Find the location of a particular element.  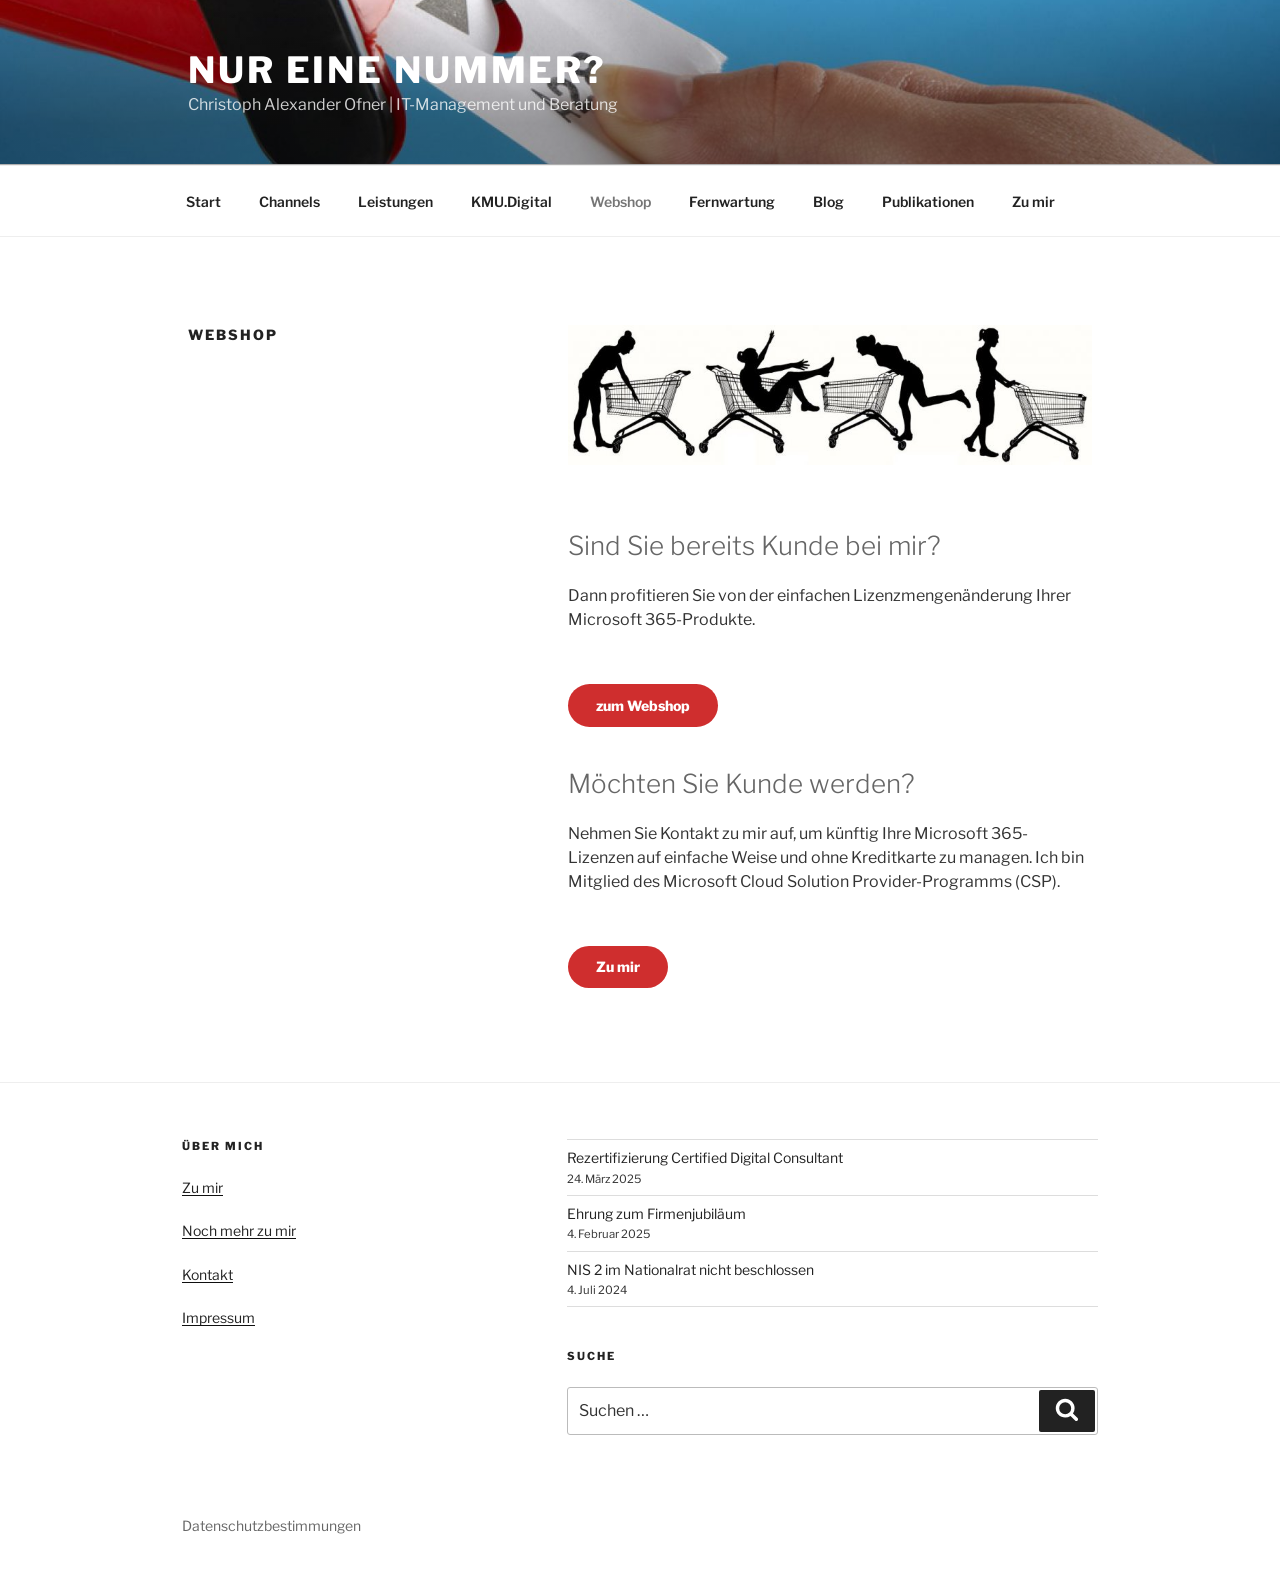

Zu mir is located at coordinates (1033, 201).